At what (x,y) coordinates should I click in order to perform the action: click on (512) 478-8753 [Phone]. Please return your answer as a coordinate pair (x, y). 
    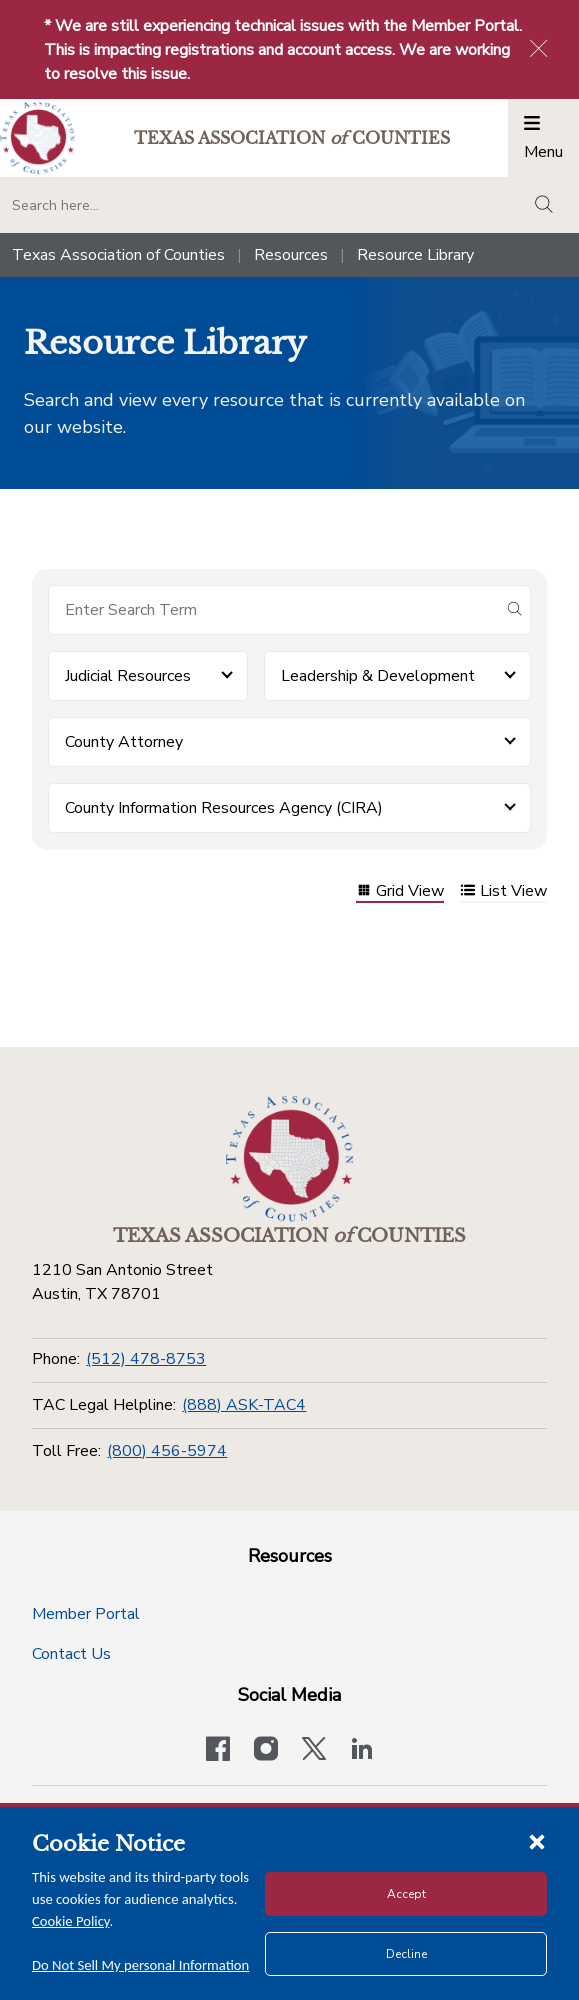
    Looking at the image, I should click on (146, 1359).